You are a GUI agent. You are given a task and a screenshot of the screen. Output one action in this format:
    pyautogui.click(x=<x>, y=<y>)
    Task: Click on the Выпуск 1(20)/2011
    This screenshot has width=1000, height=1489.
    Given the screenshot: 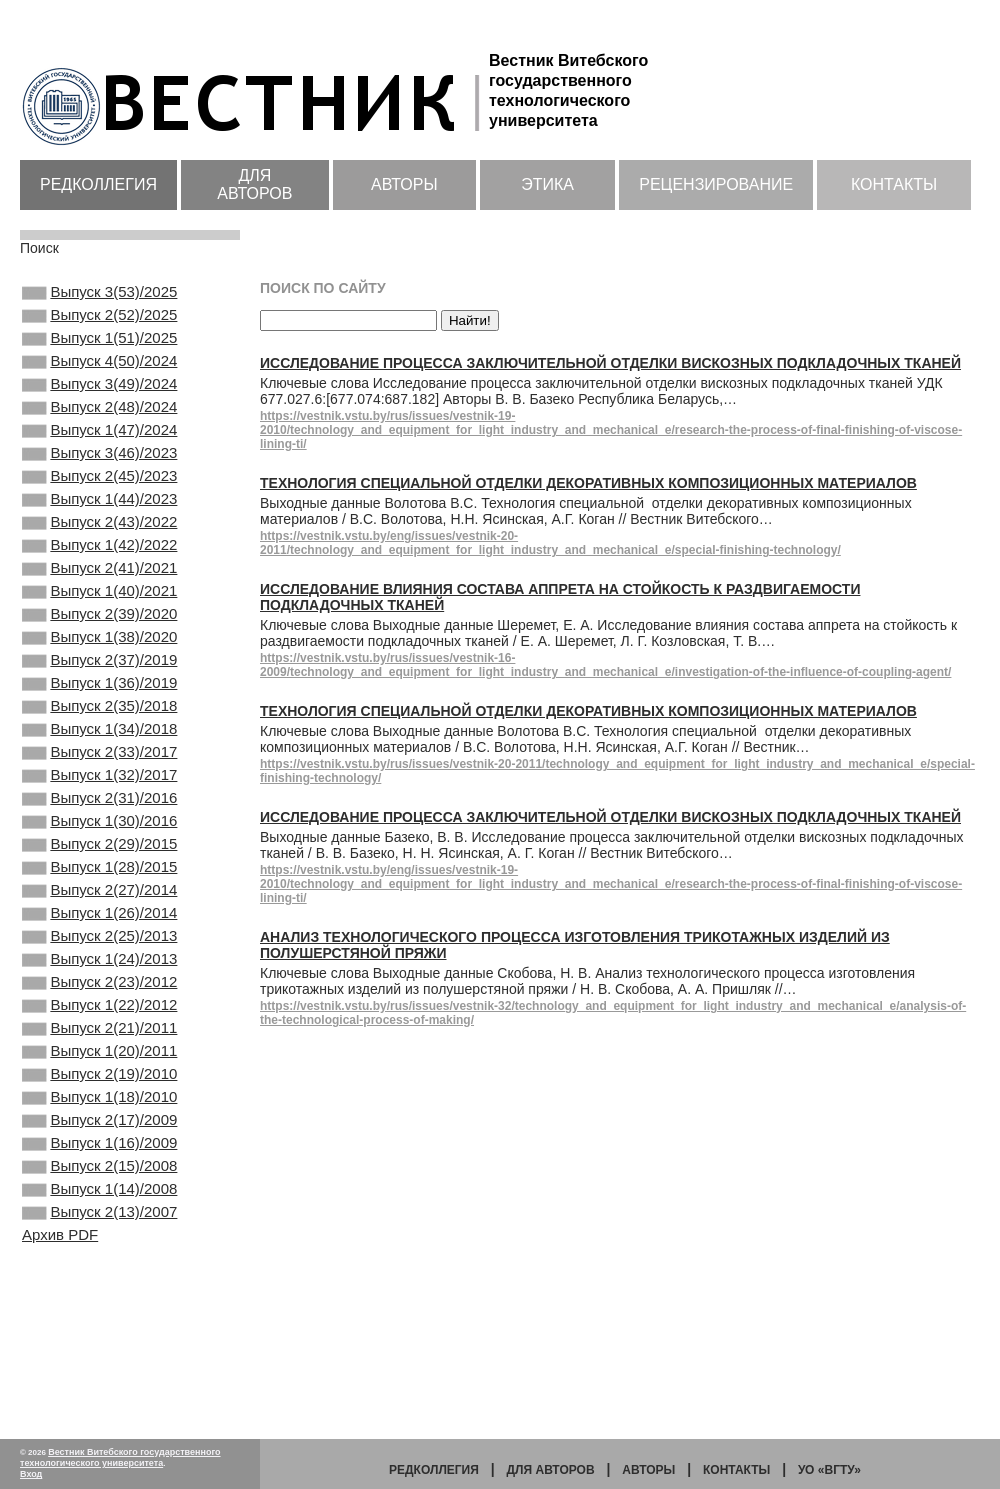 What is the action you would take?
    pyautogui.click(x=99, y=1185)
    